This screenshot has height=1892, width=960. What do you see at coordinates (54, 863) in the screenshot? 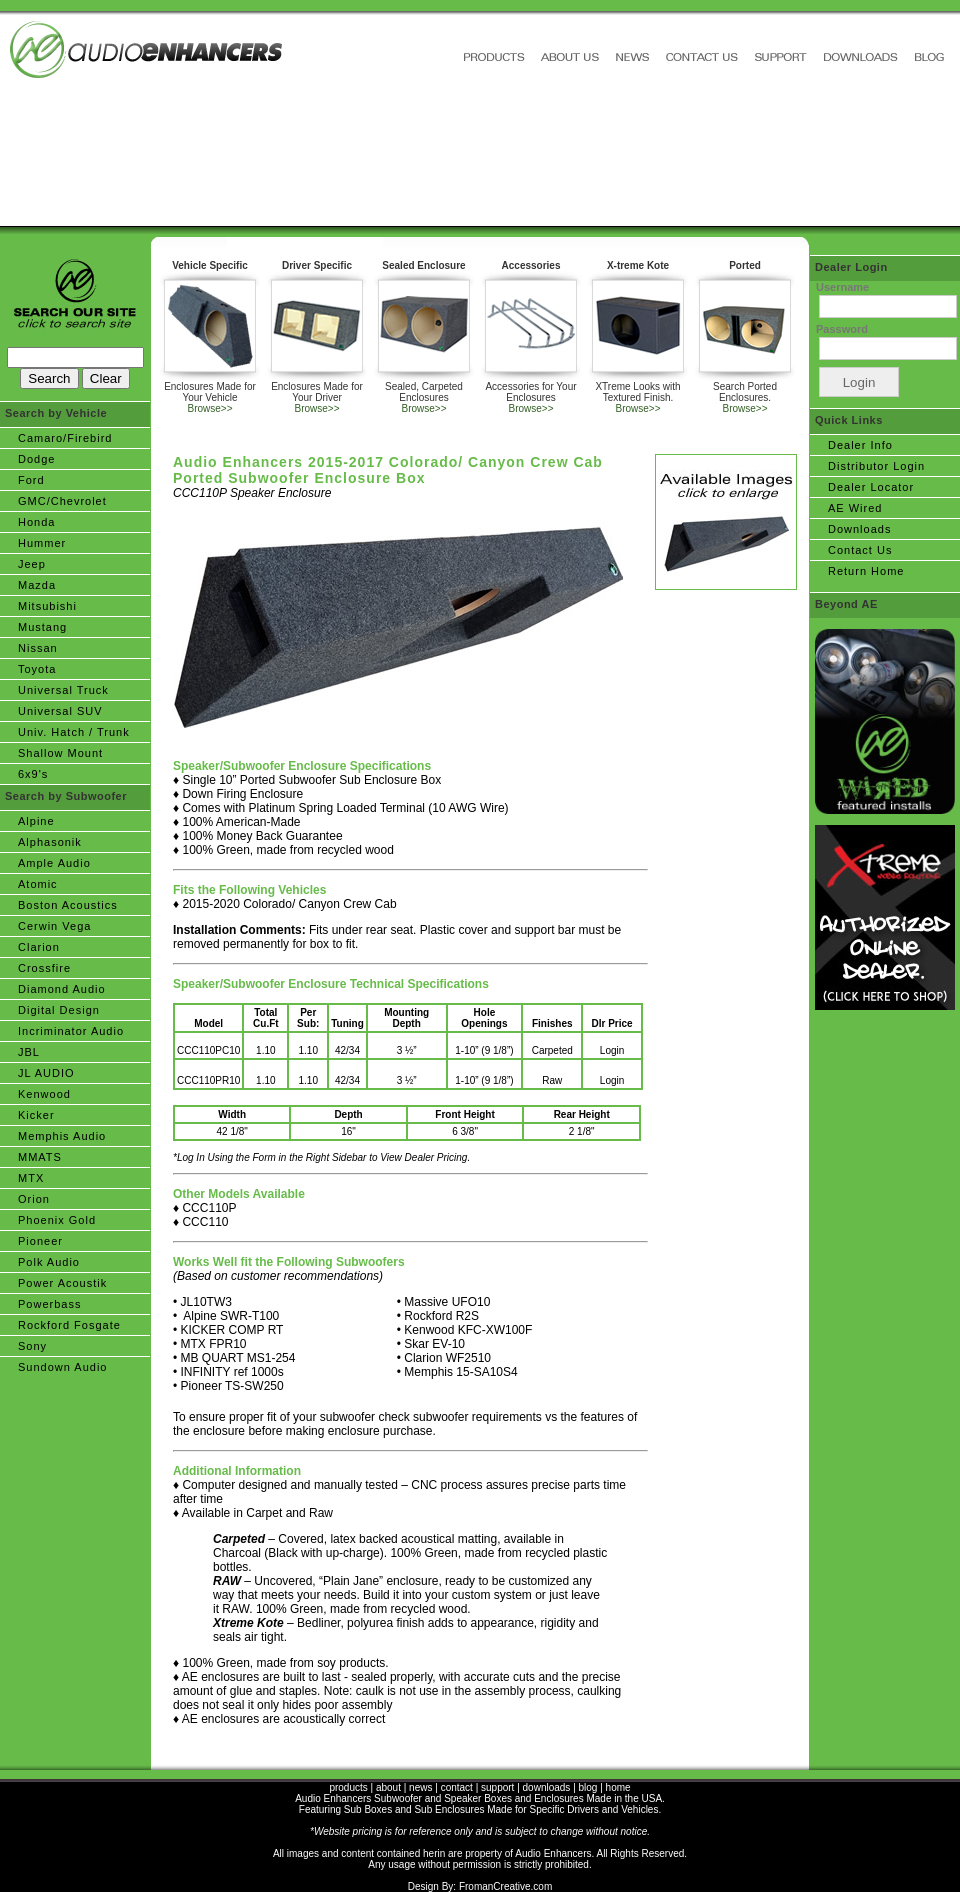
I see `Ample Audio` at bounding box center [54, 863].